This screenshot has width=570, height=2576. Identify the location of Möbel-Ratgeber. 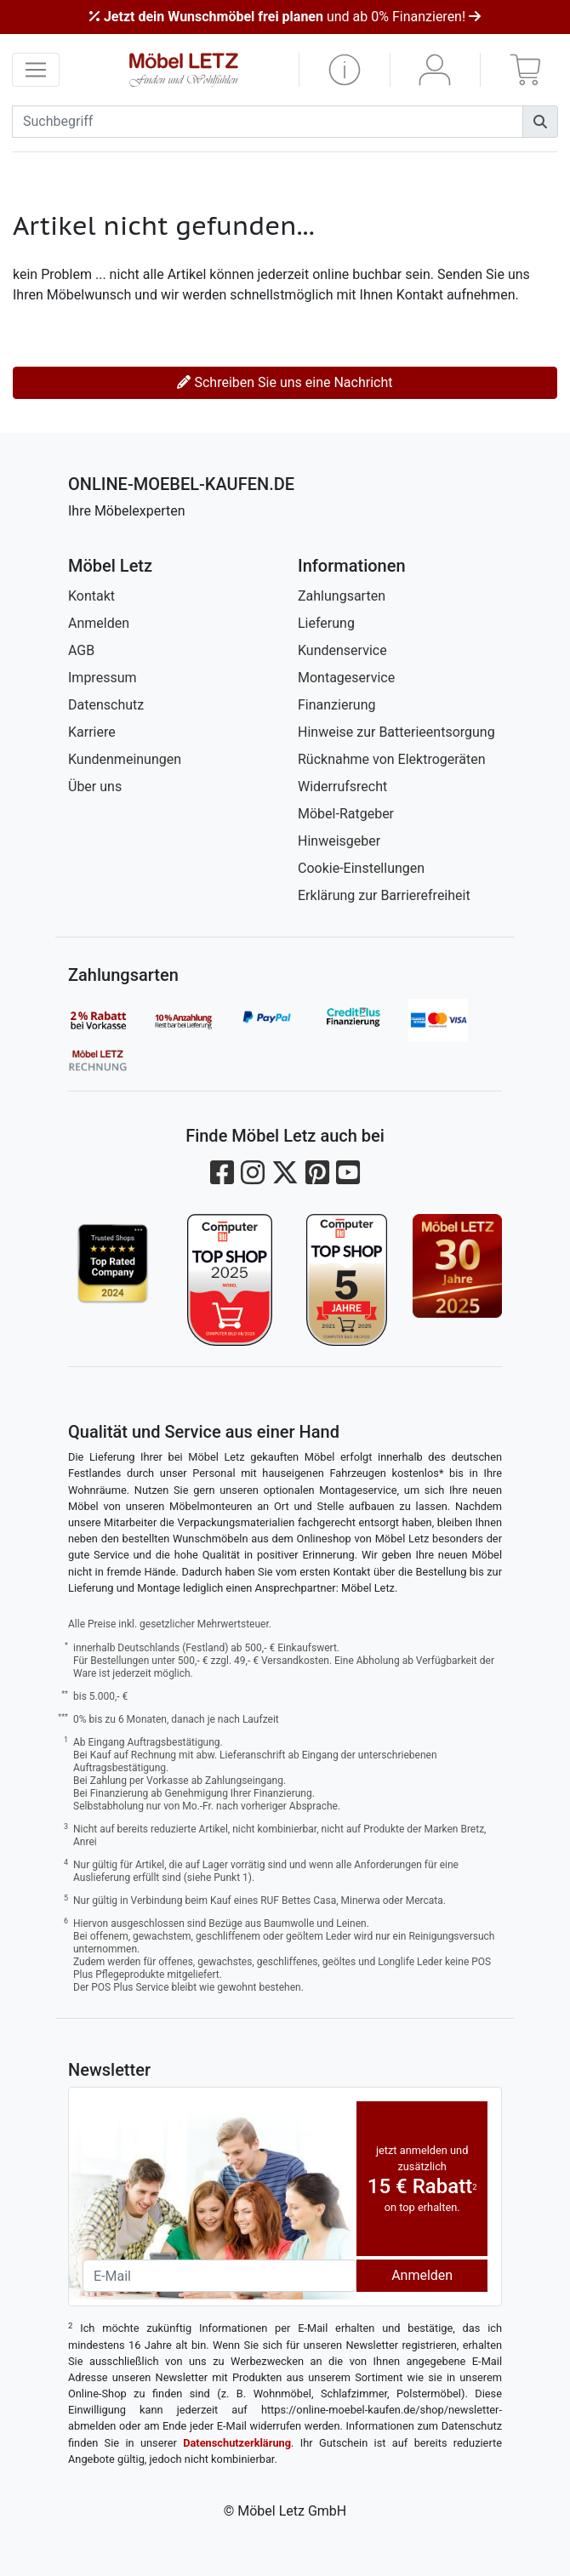
(346, 814).